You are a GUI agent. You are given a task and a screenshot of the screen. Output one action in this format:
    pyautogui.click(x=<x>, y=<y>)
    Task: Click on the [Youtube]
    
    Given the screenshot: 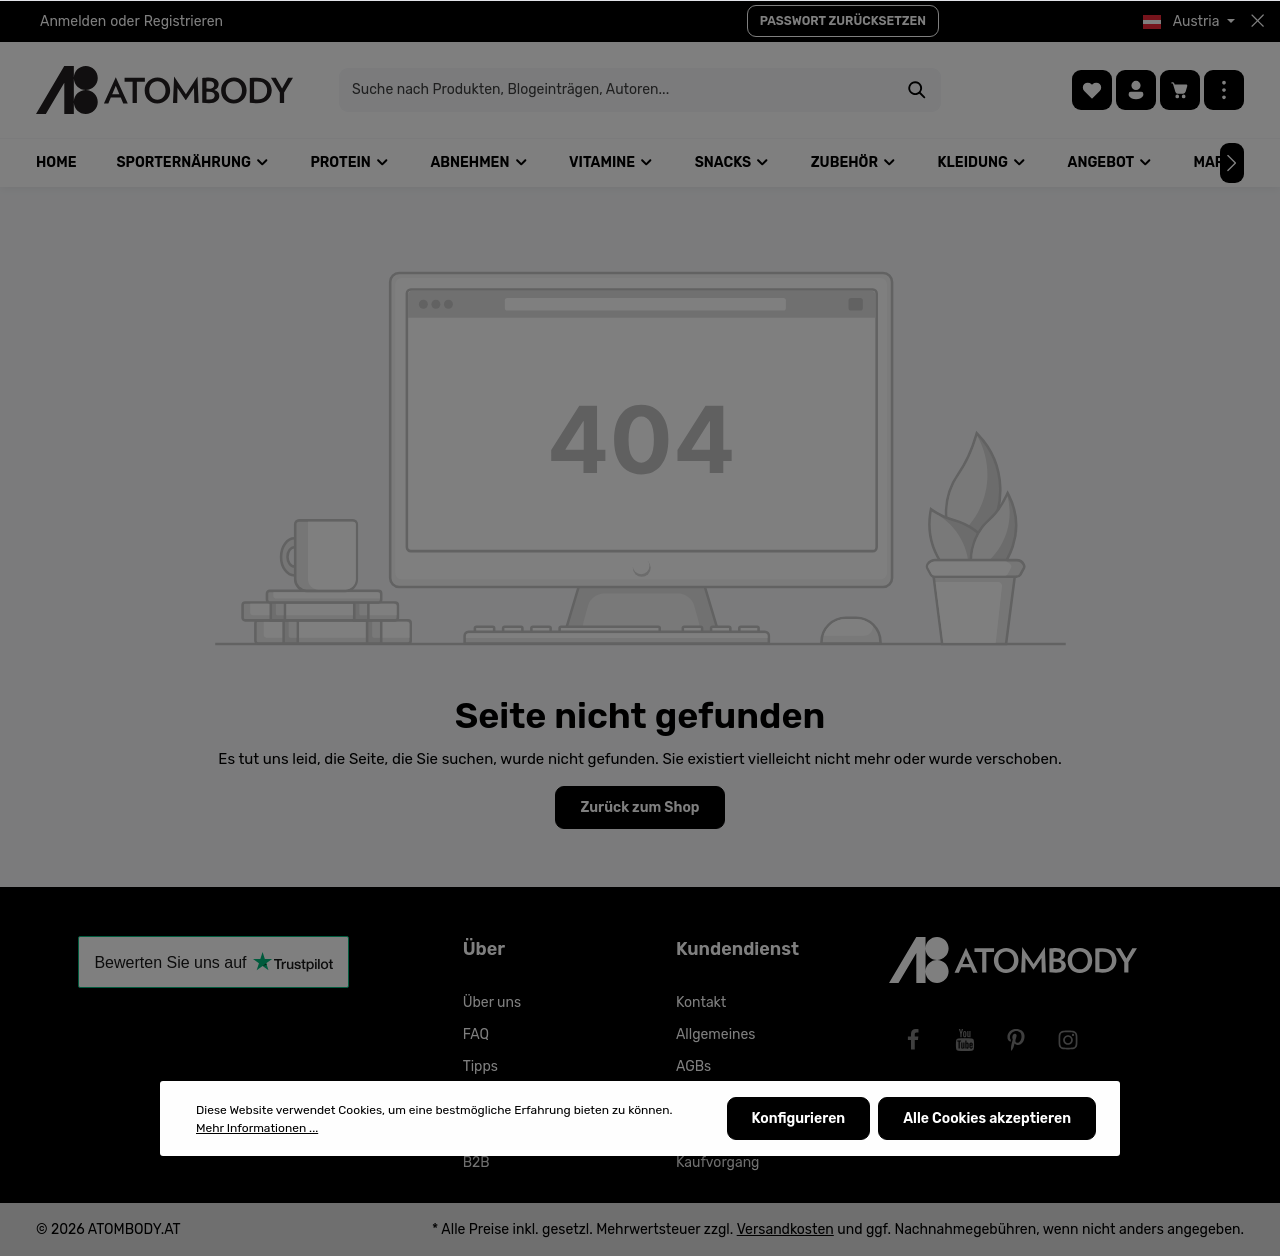 What is the action you would take?
    pyautogui.click(x=965, y=1040)
    